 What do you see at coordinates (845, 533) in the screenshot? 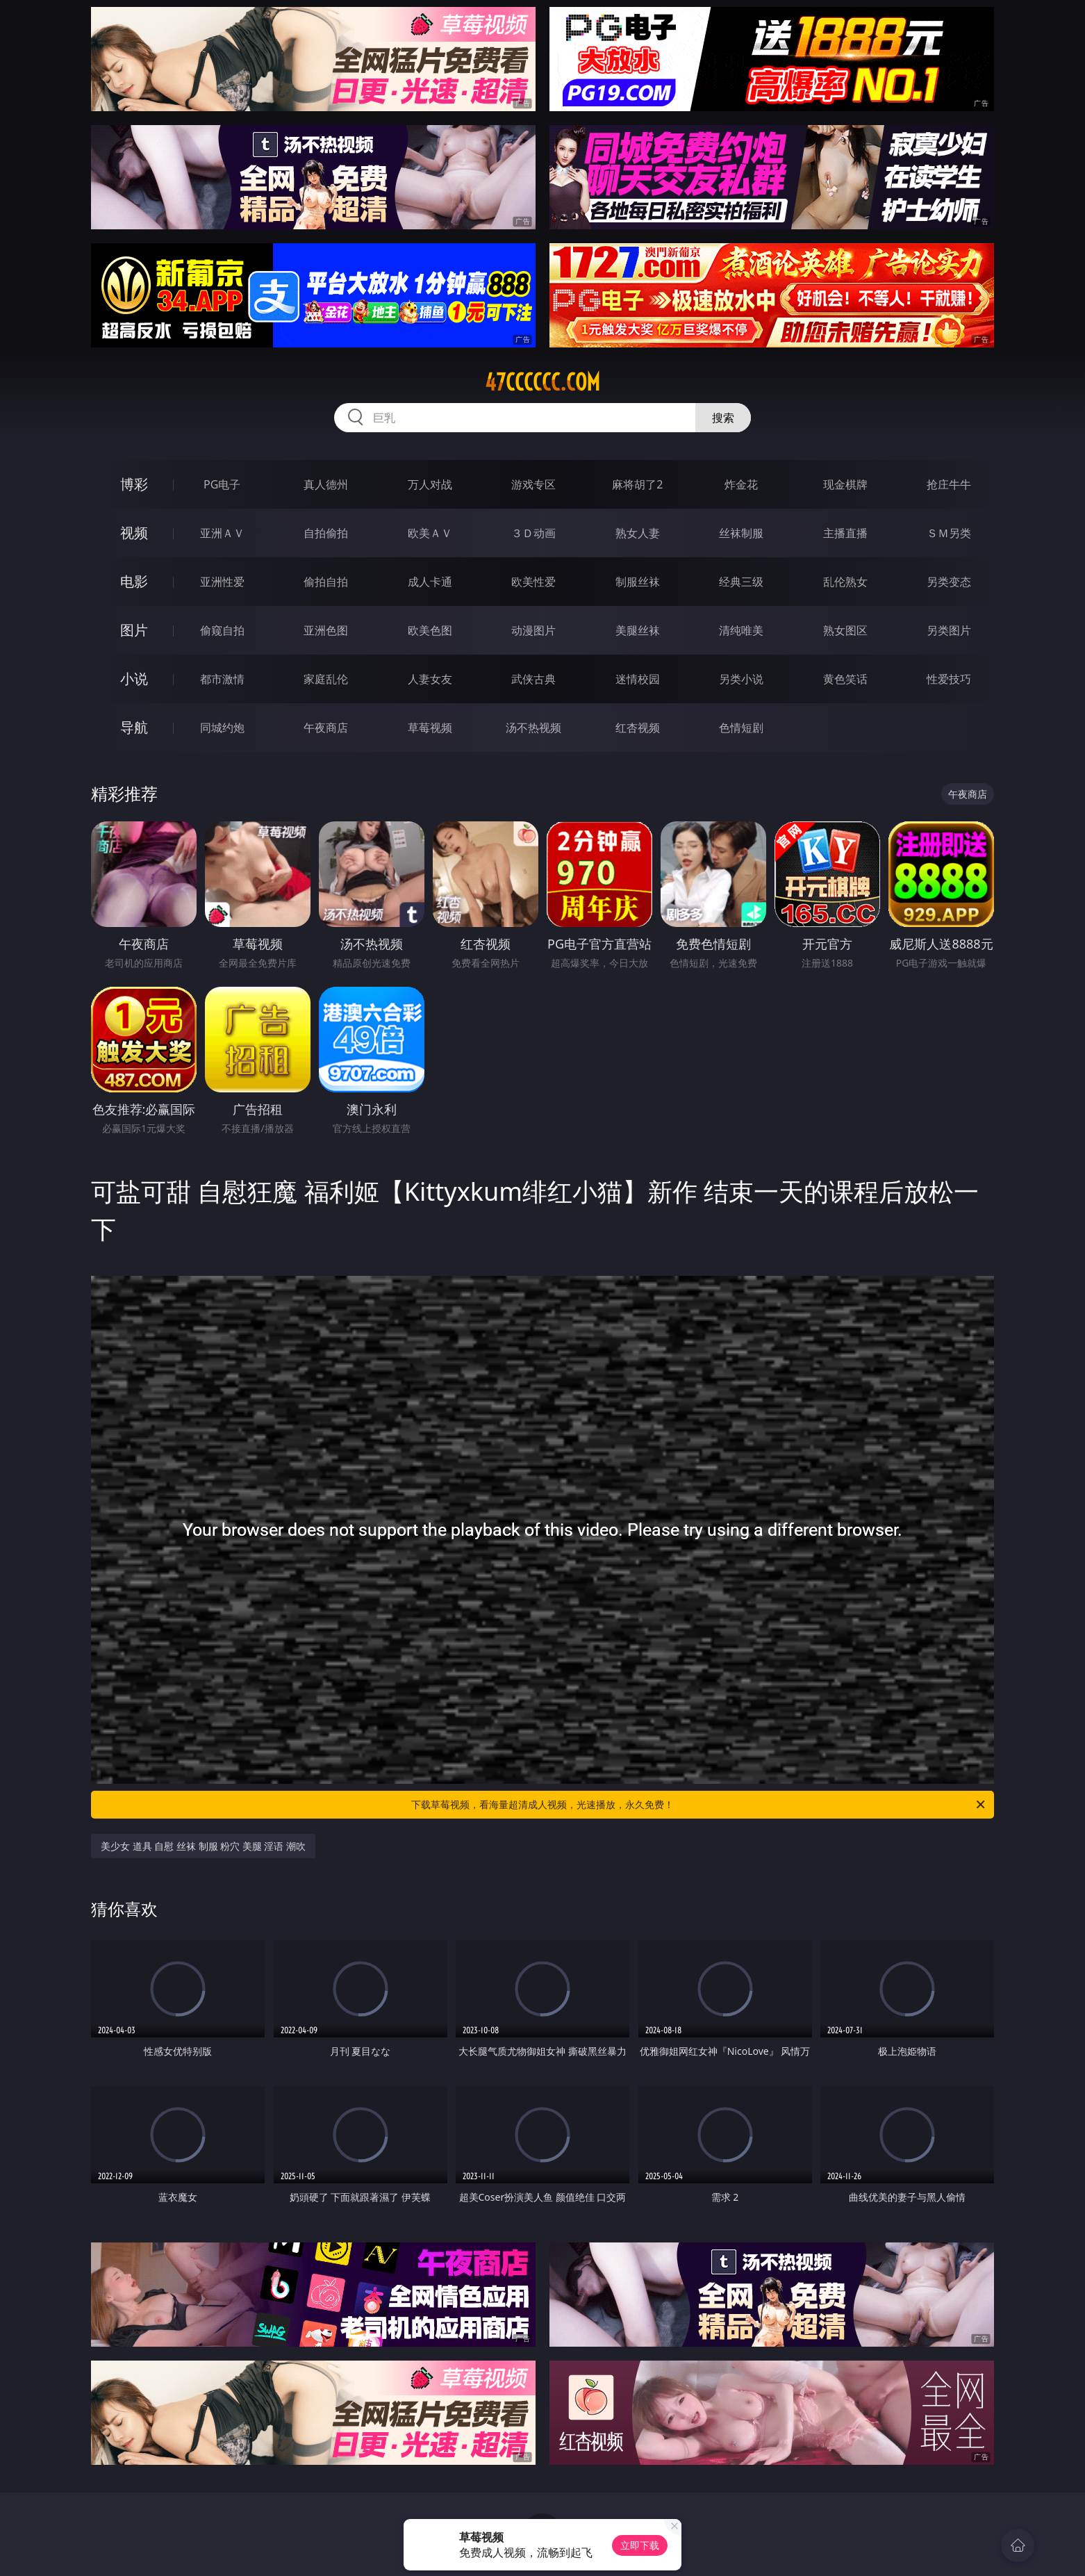
I see `主播直播` at bounding box center [845, 533].